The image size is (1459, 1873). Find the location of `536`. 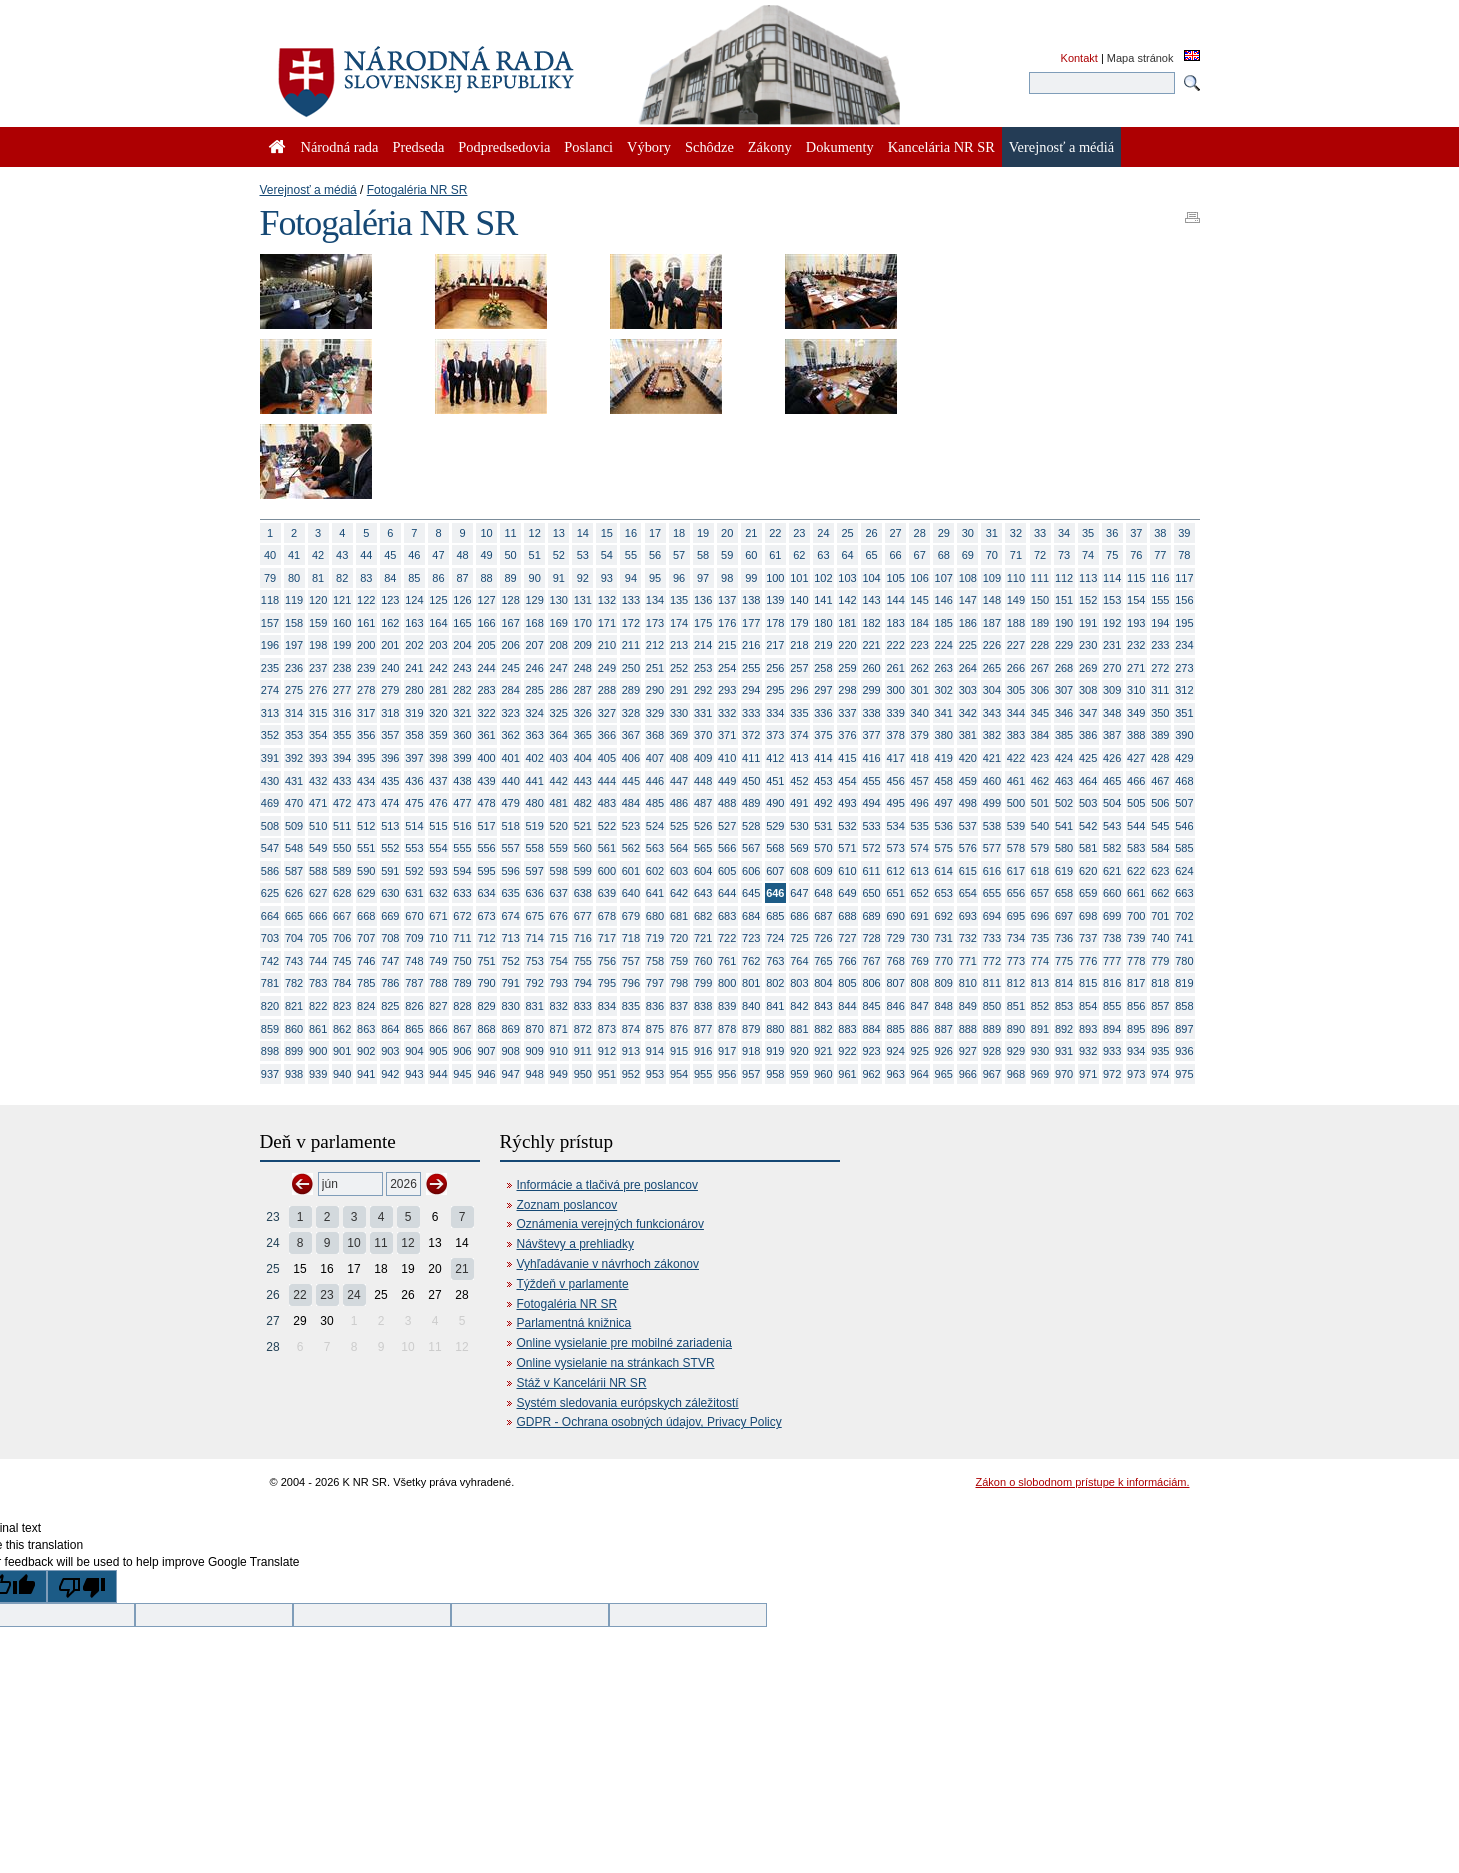

536 is located at coordinates (944, 826).